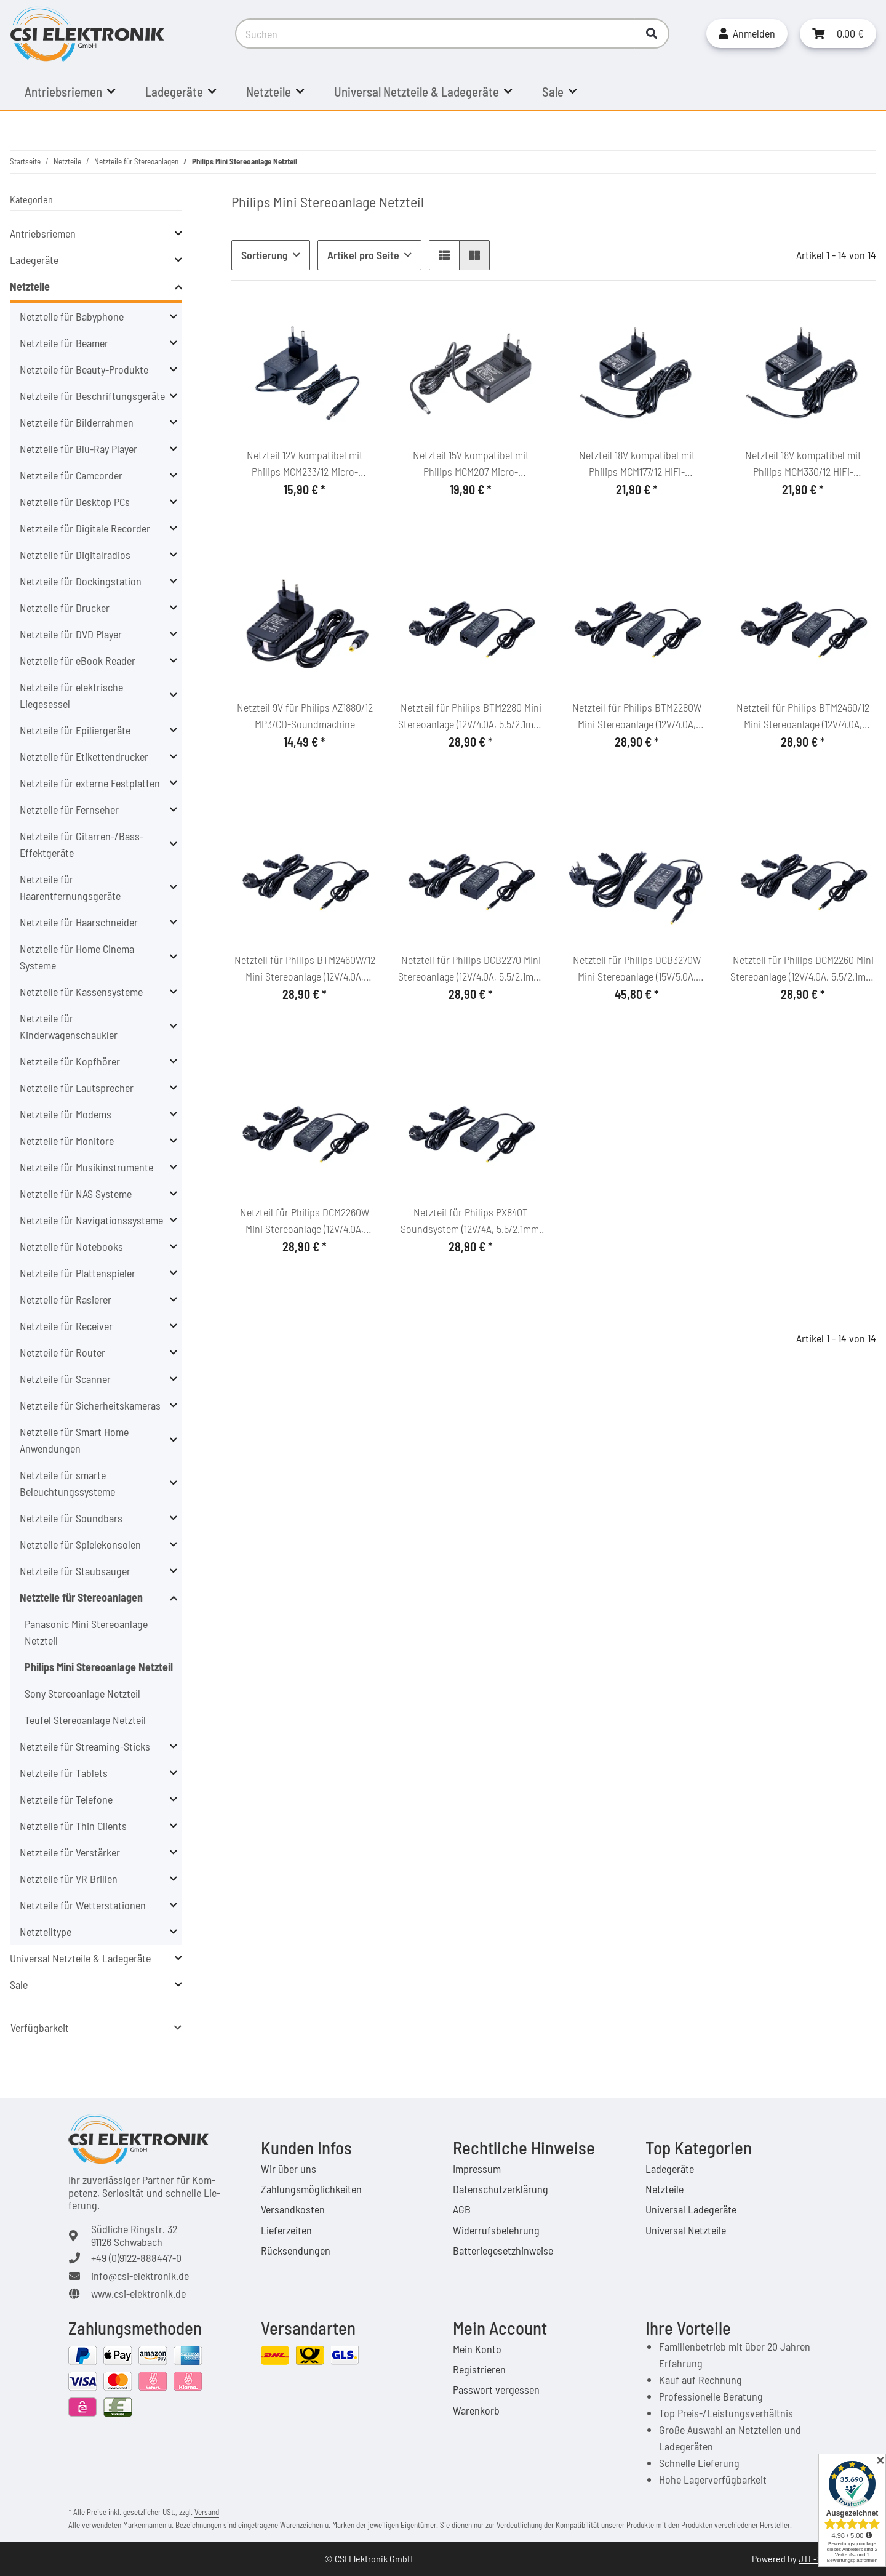  What do you see at coordinates (69, 809) in the screenshot?
I see `Netzteile für Fernseher` at bounding box center [69, 809].